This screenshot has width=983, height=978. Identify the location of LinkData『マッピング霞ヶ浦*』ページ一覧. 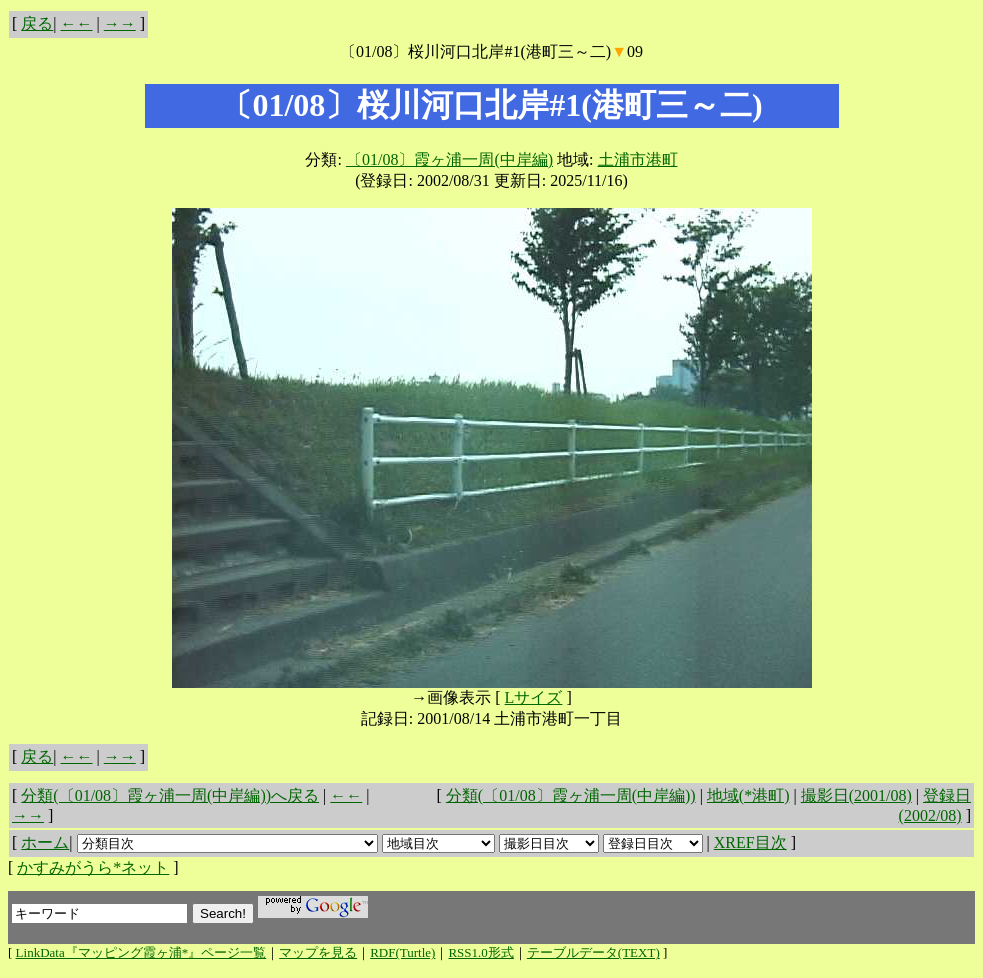
(141, 952).